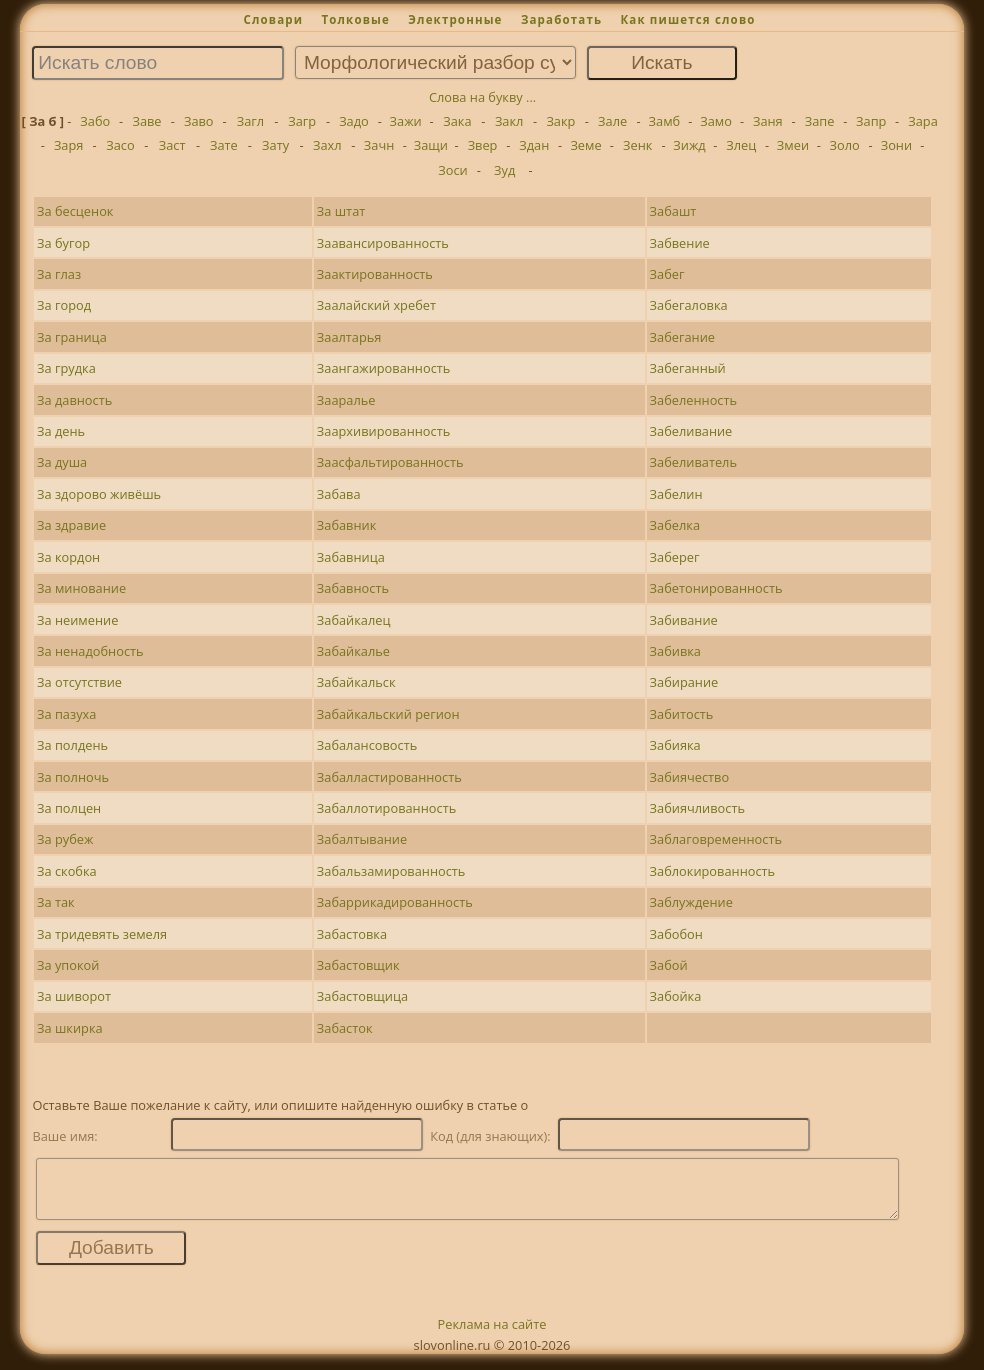 The width and height of the screenshot is (984, 1370). What do you see at coordinates (345, 1028) in the screenshot?
I see `Забасток` at bounding box center [345, 1028].